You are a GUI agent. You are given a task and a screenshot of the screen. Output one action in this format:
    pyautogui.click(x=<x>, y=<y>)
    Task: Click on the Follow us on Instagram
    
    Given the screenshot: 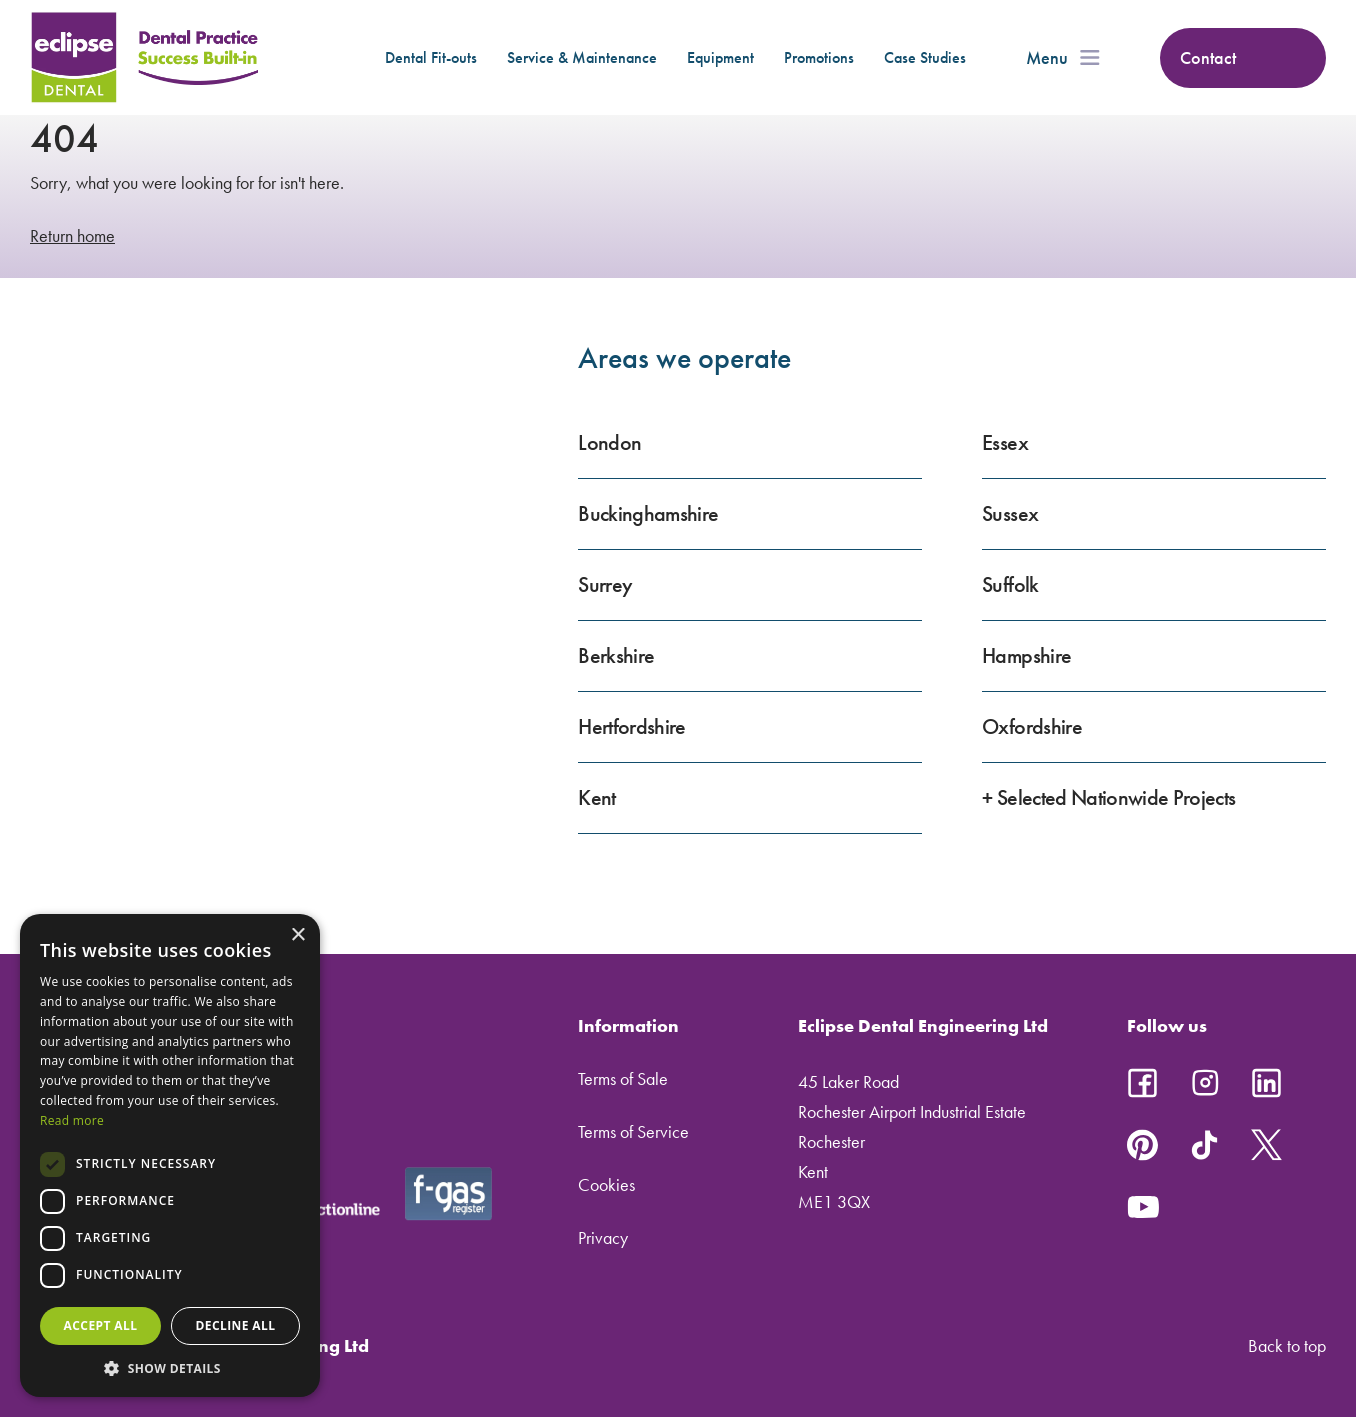 What is the action you would take?
    pyautogui.click(x=1205, y=1083)
    